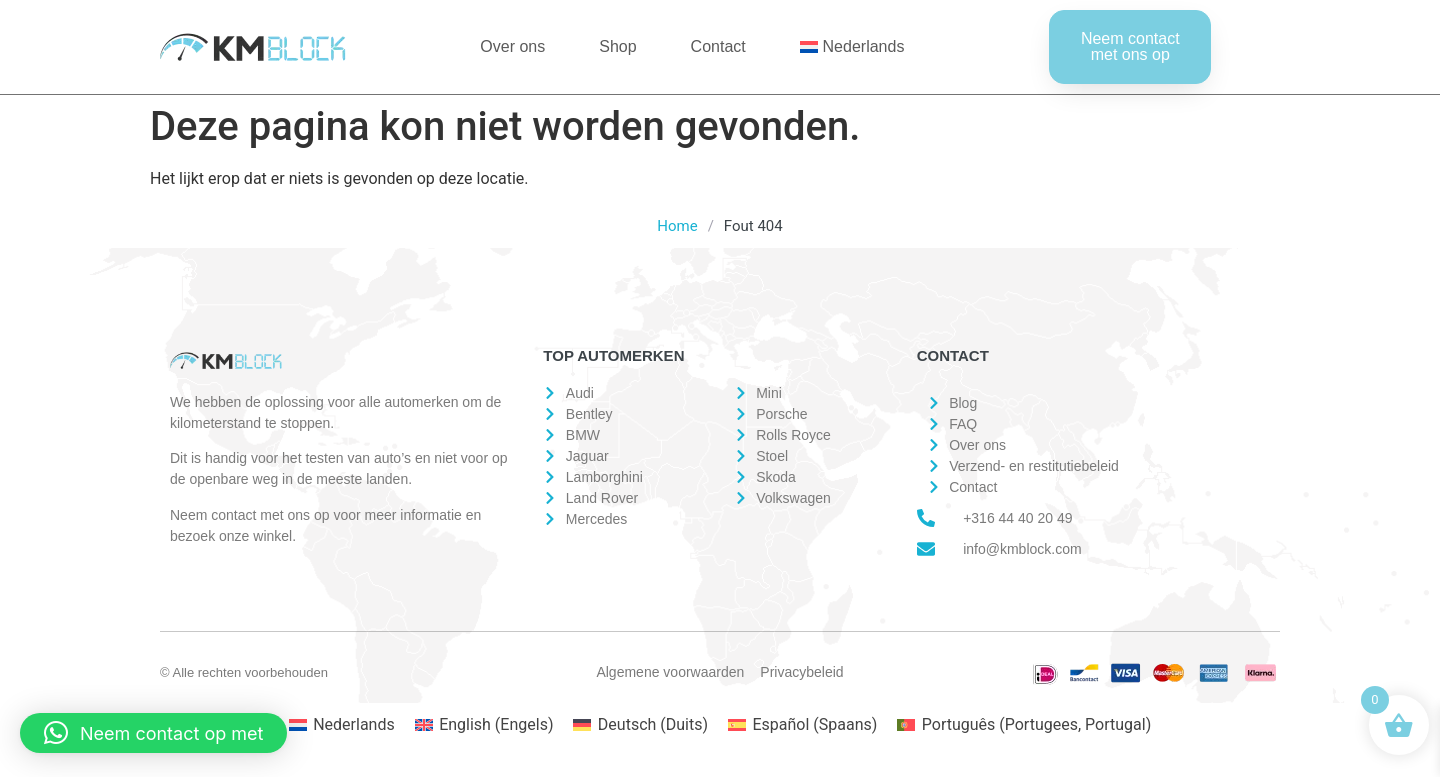 This screenshot has height=777, width=1440. Describe the element at coordinates (640, 725) in the screenshot. I see `[Overschakelen naar Duits (Deutsch)]` at that location.